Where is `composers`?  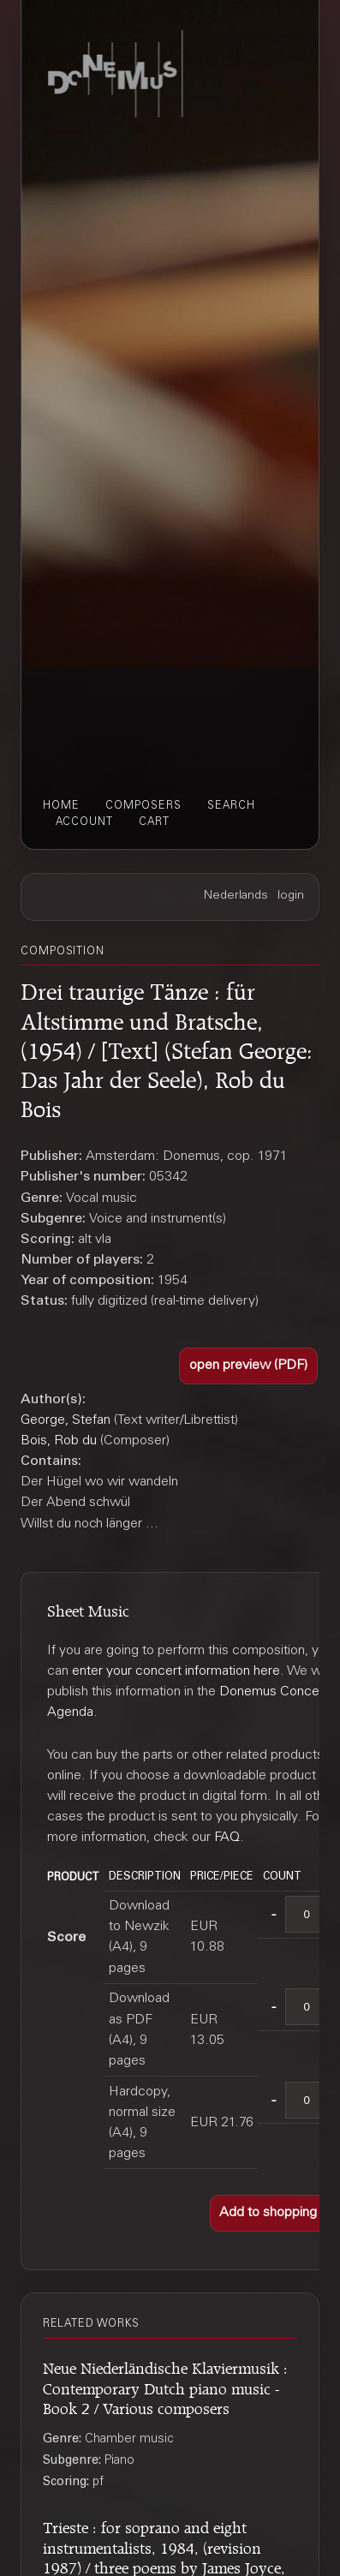
composers is located at coordinates (143, 806).